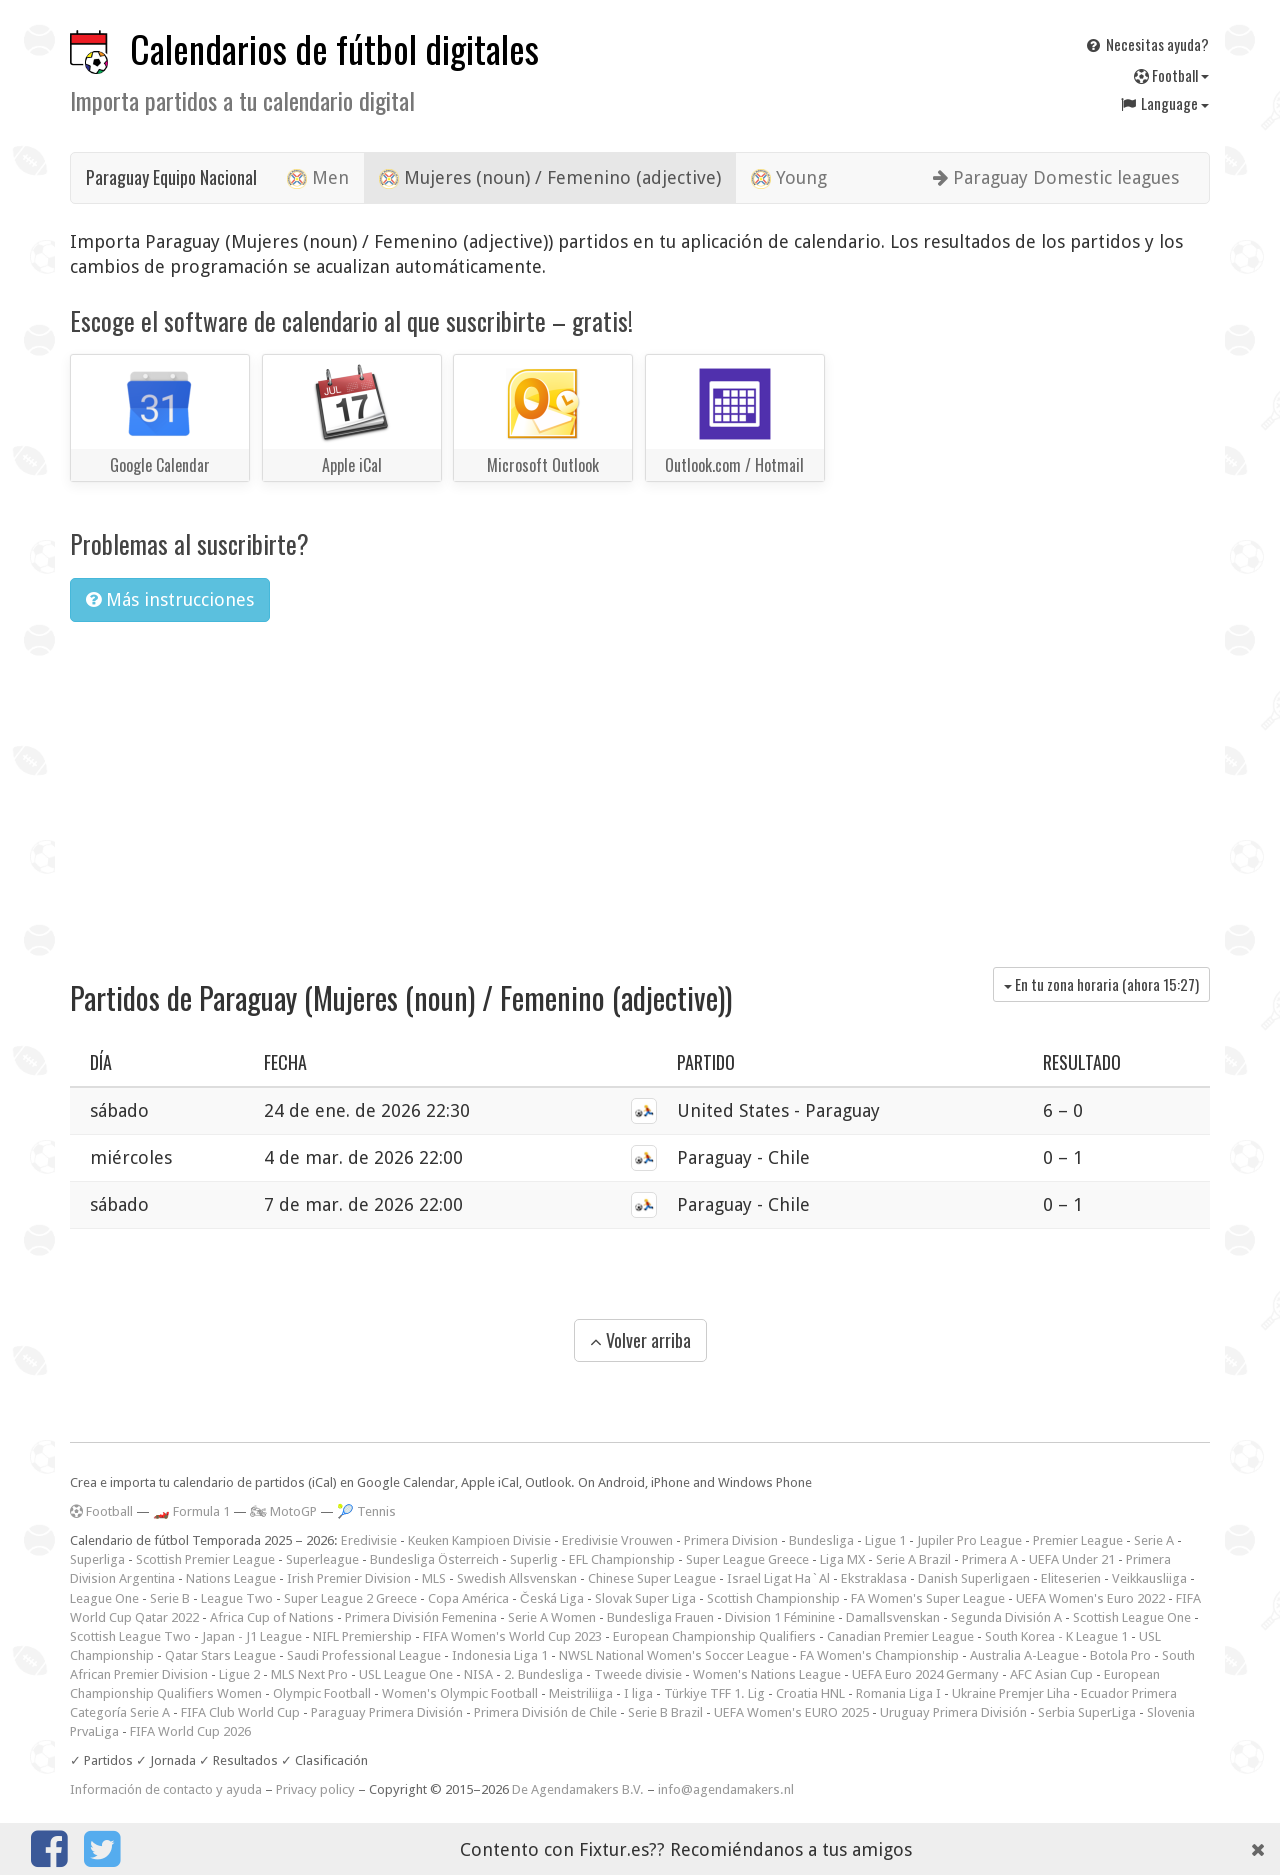 The height and width of the screenshot is (1875, 1280). I want to click on Mujeres (noun) / Femenino (adjective), so click(550, 178).